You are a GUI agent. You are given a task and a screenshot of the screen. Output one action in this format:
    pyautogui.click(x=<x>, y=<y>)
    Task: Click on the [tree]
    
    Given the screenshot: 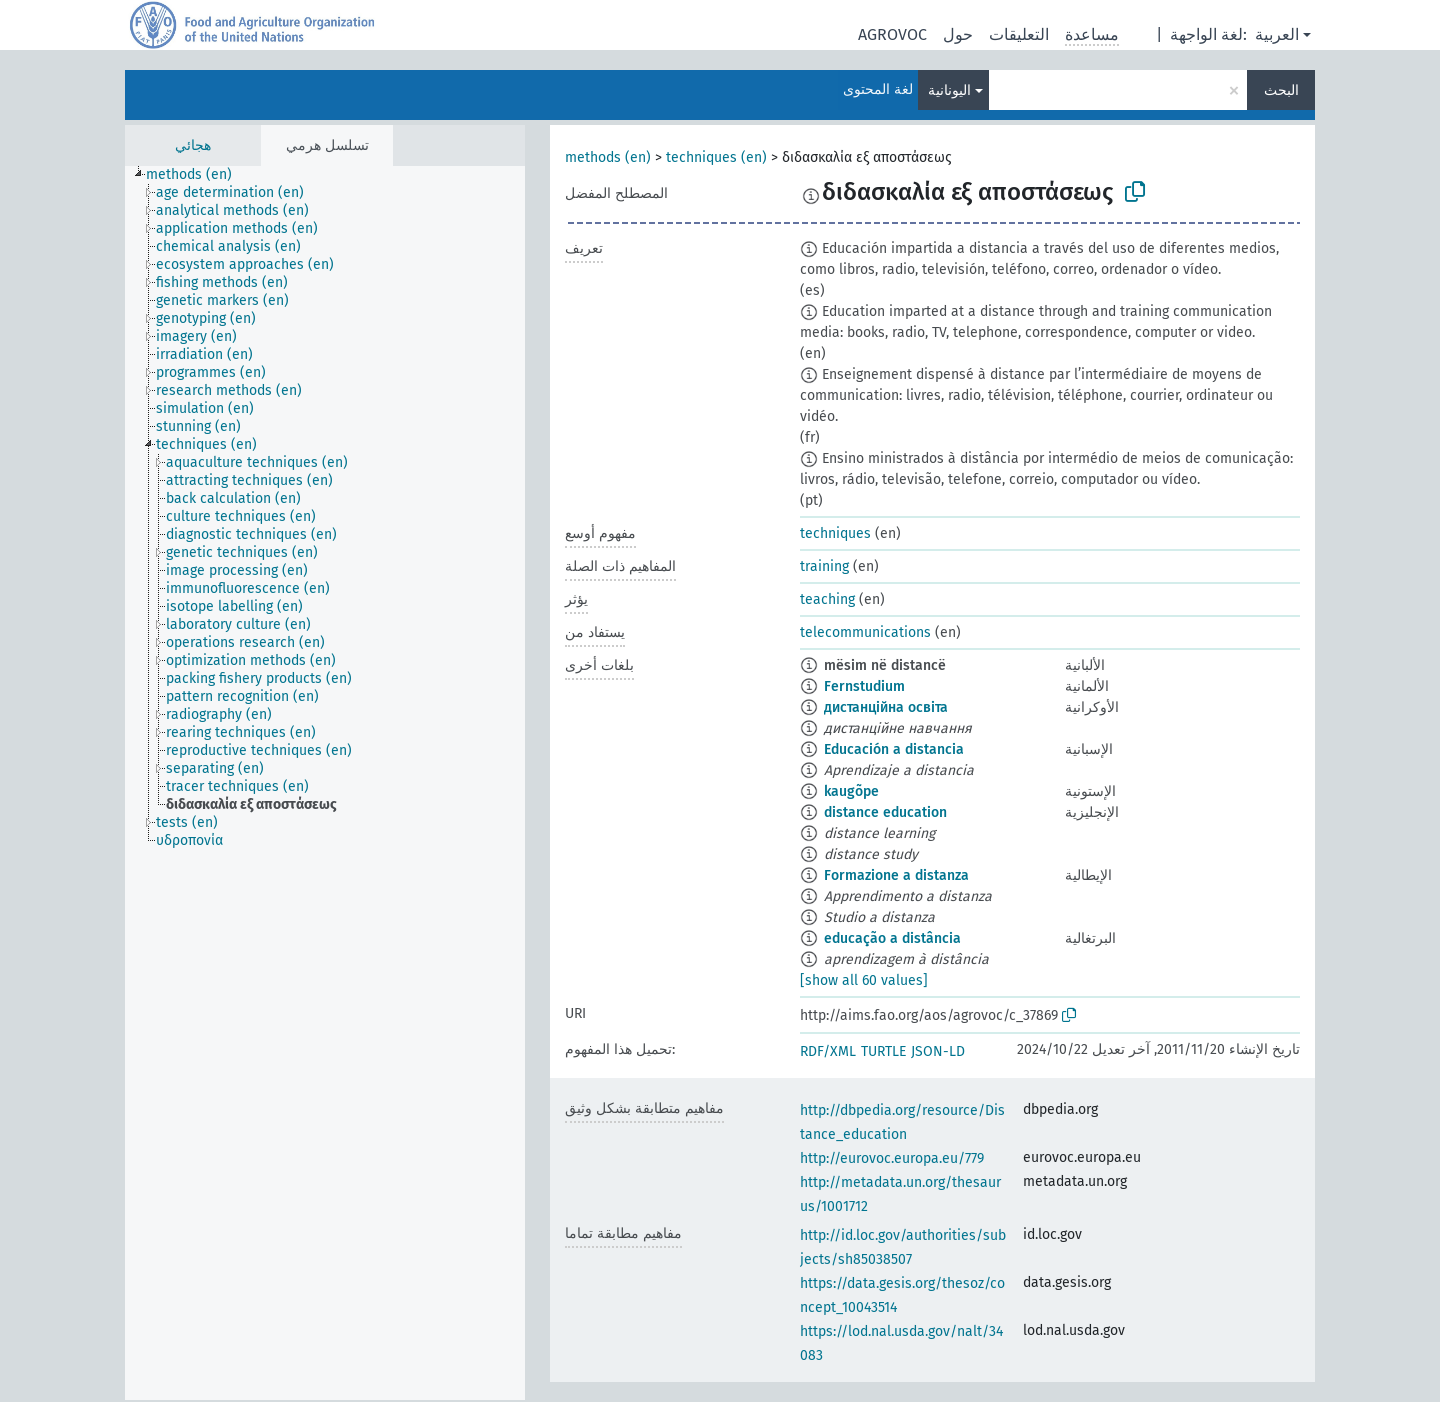 What is the action you would take?
    pyautogui.click(x=325, y=783)
    